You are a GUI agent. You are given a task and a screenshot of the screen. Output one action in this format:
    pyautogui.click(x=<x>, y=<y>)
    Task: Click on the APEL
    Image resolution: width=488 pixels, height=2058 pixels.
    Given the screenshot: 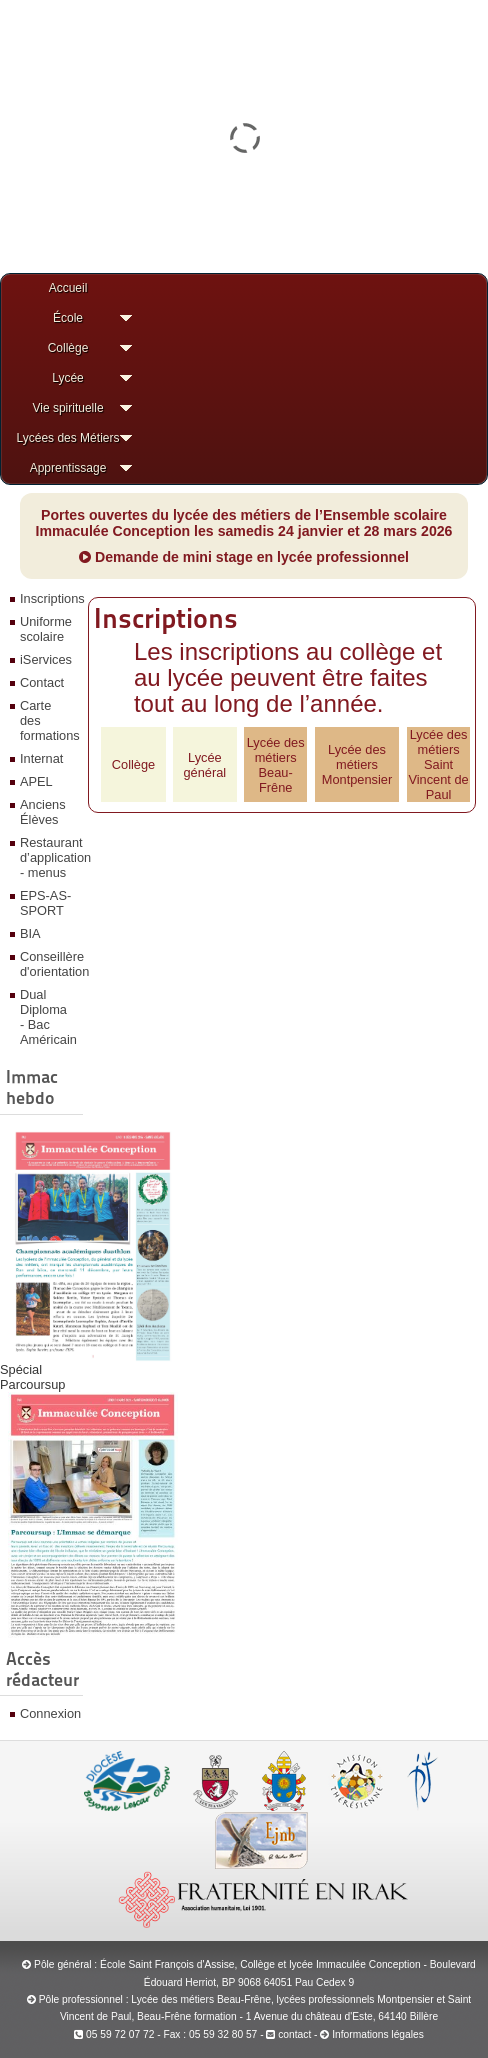 What is the action you would take?
    pyautogui.click(x=36, y=781)
    